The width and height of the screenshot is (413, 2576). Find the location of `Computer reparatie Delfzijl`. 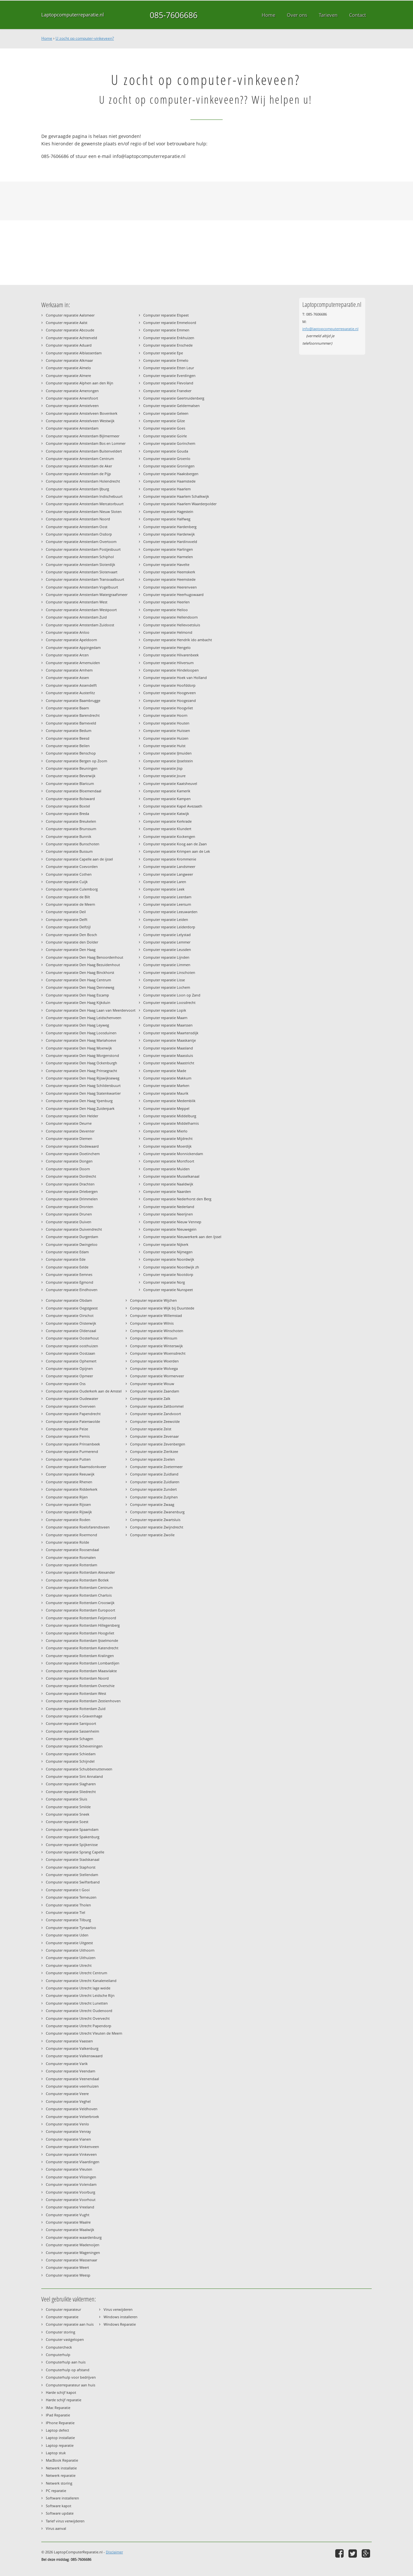

Computer reparatie Delfzijl is located at coordinates (68, 926).